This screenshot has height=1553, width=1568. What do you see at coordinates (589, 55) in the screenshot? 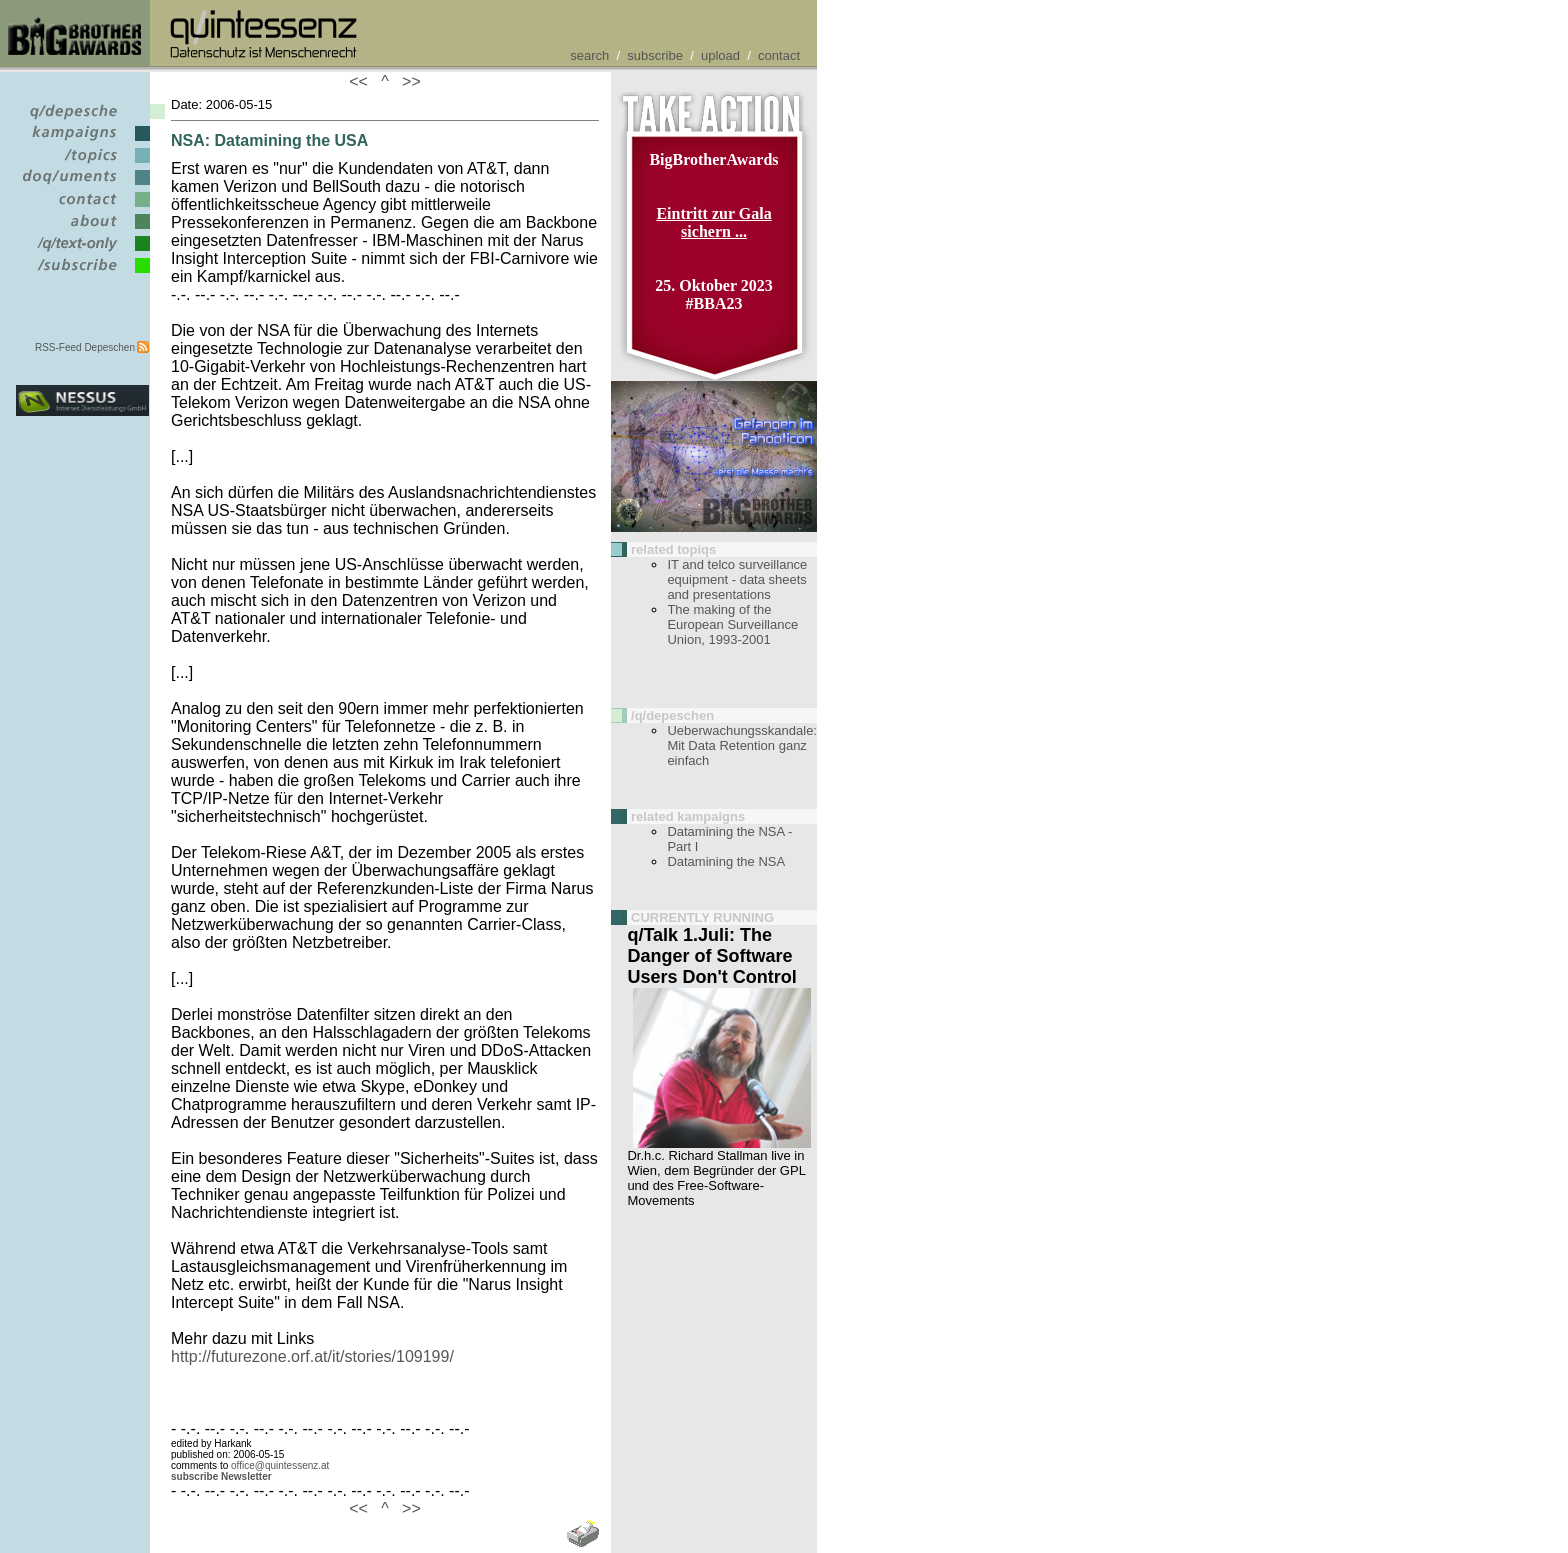
I see `search` at bounding box center [589, 55].